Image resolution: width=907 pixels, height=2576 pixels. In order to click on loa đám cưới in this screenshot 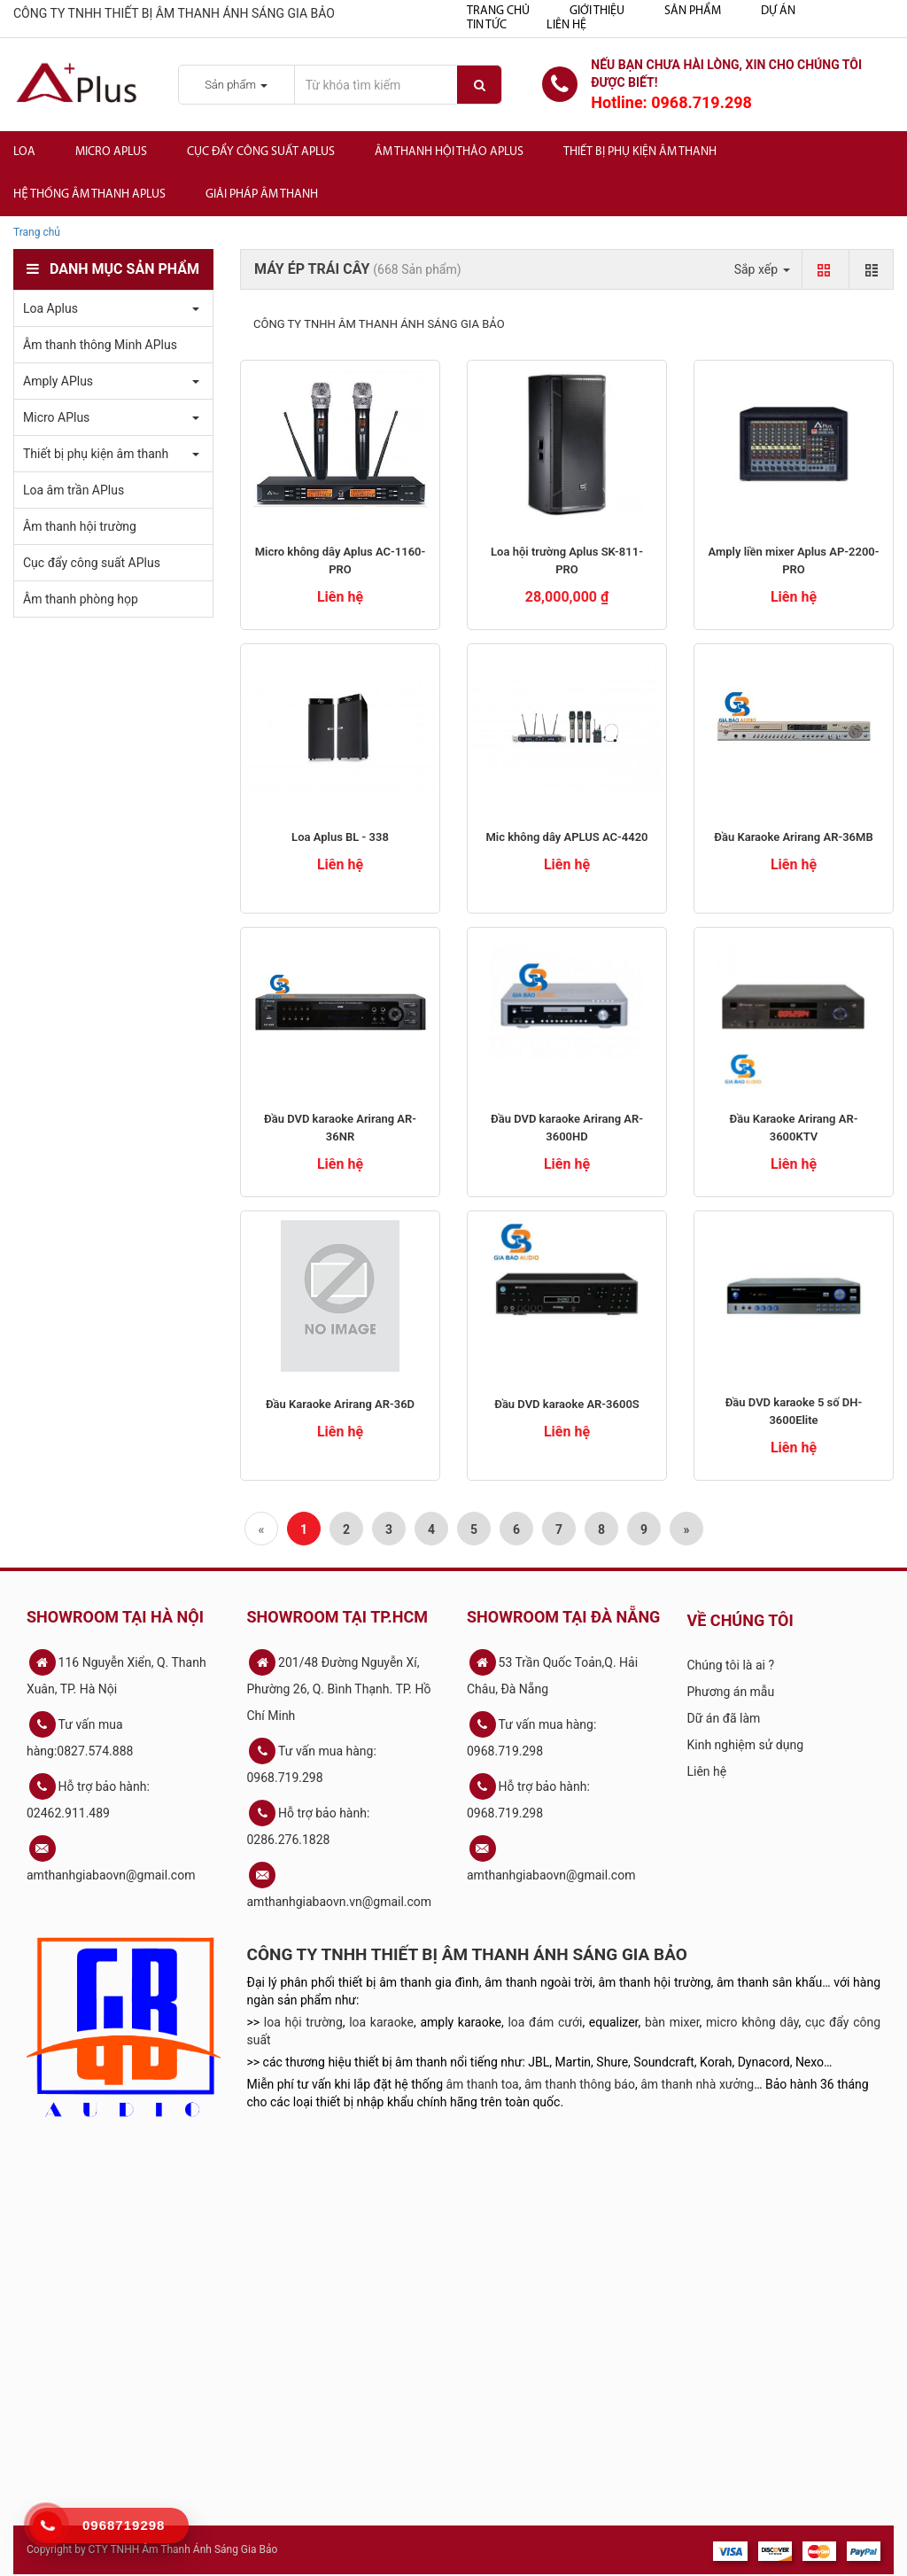, I will do `click(545, 2022)`.